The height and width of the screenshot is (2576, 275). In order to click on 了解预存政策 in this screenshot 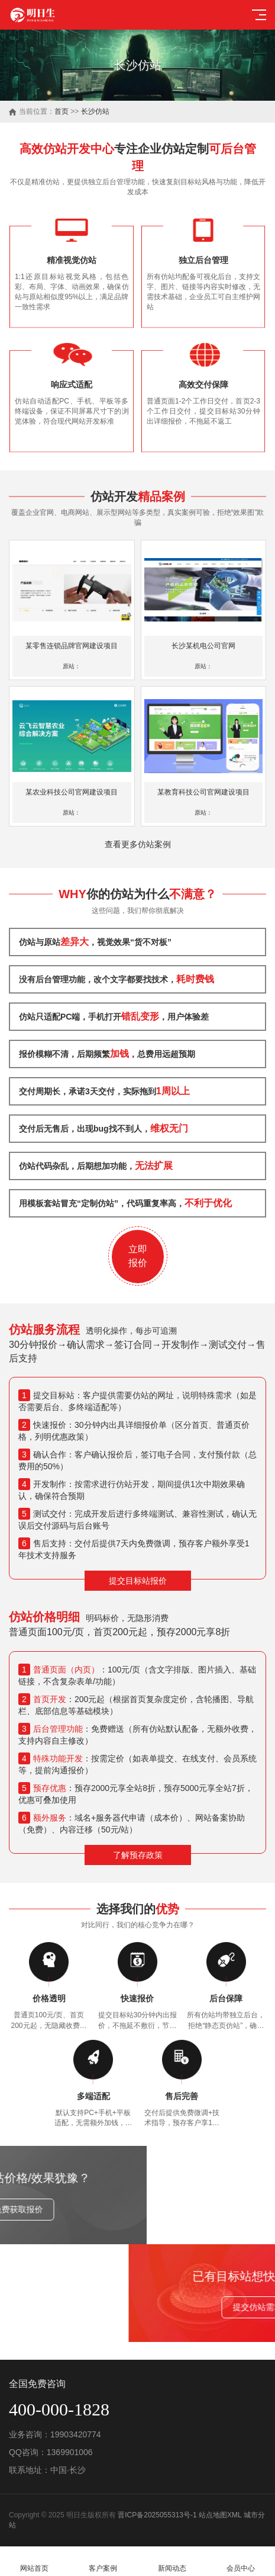, I will do `click(138, 1855)`.